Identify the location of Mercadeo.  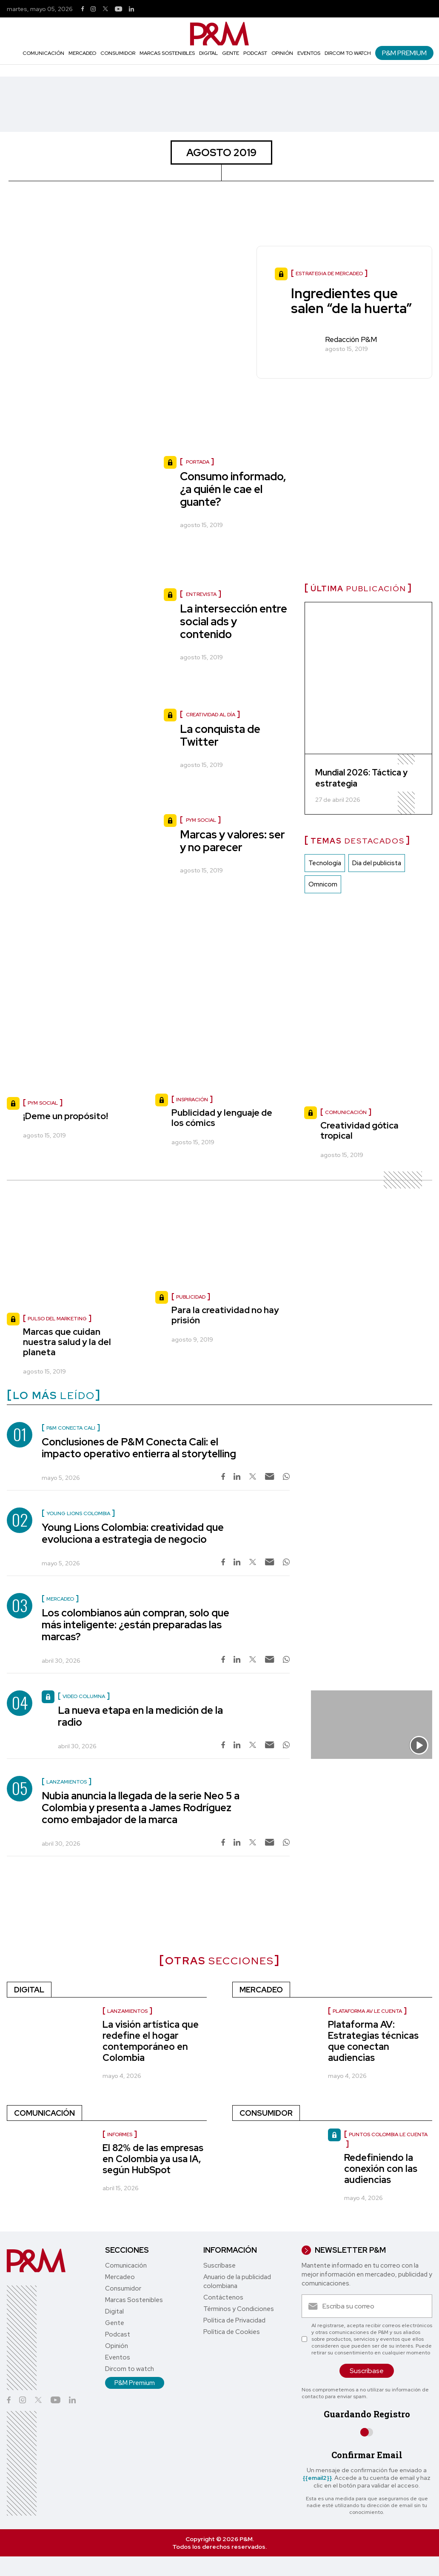
(82, 53).